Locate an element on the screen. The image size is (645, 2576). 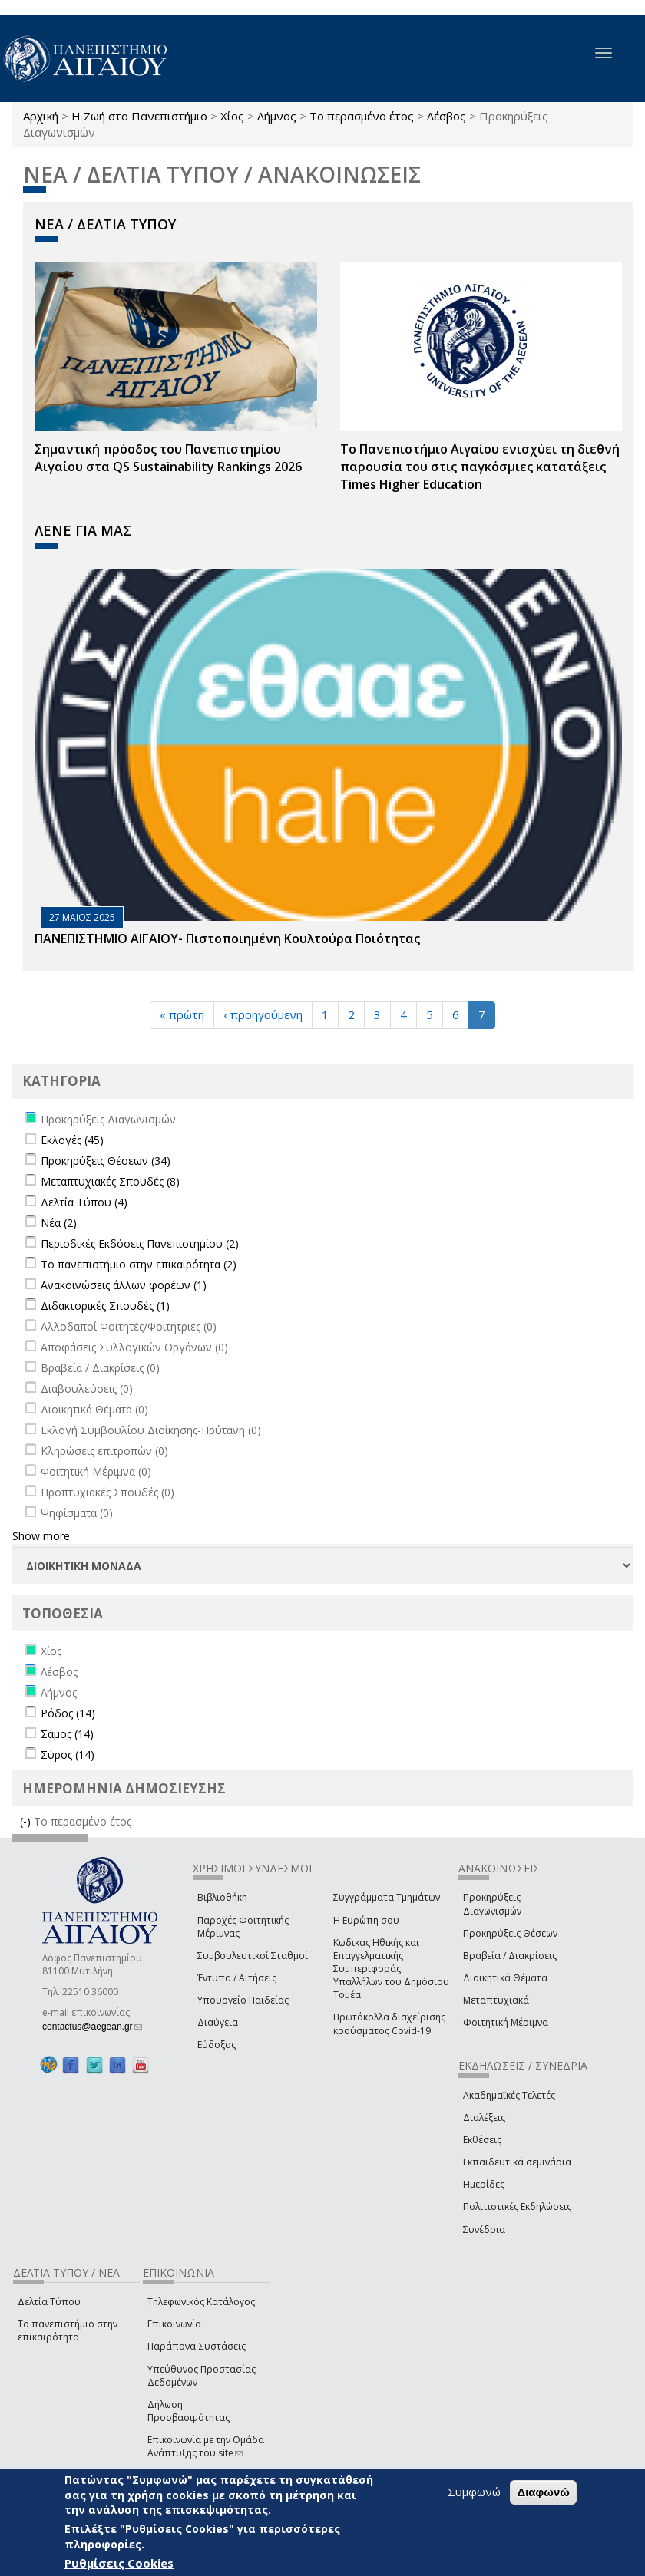
Ρυθμίσεις Cookies is located at coordinates (119, 2563).